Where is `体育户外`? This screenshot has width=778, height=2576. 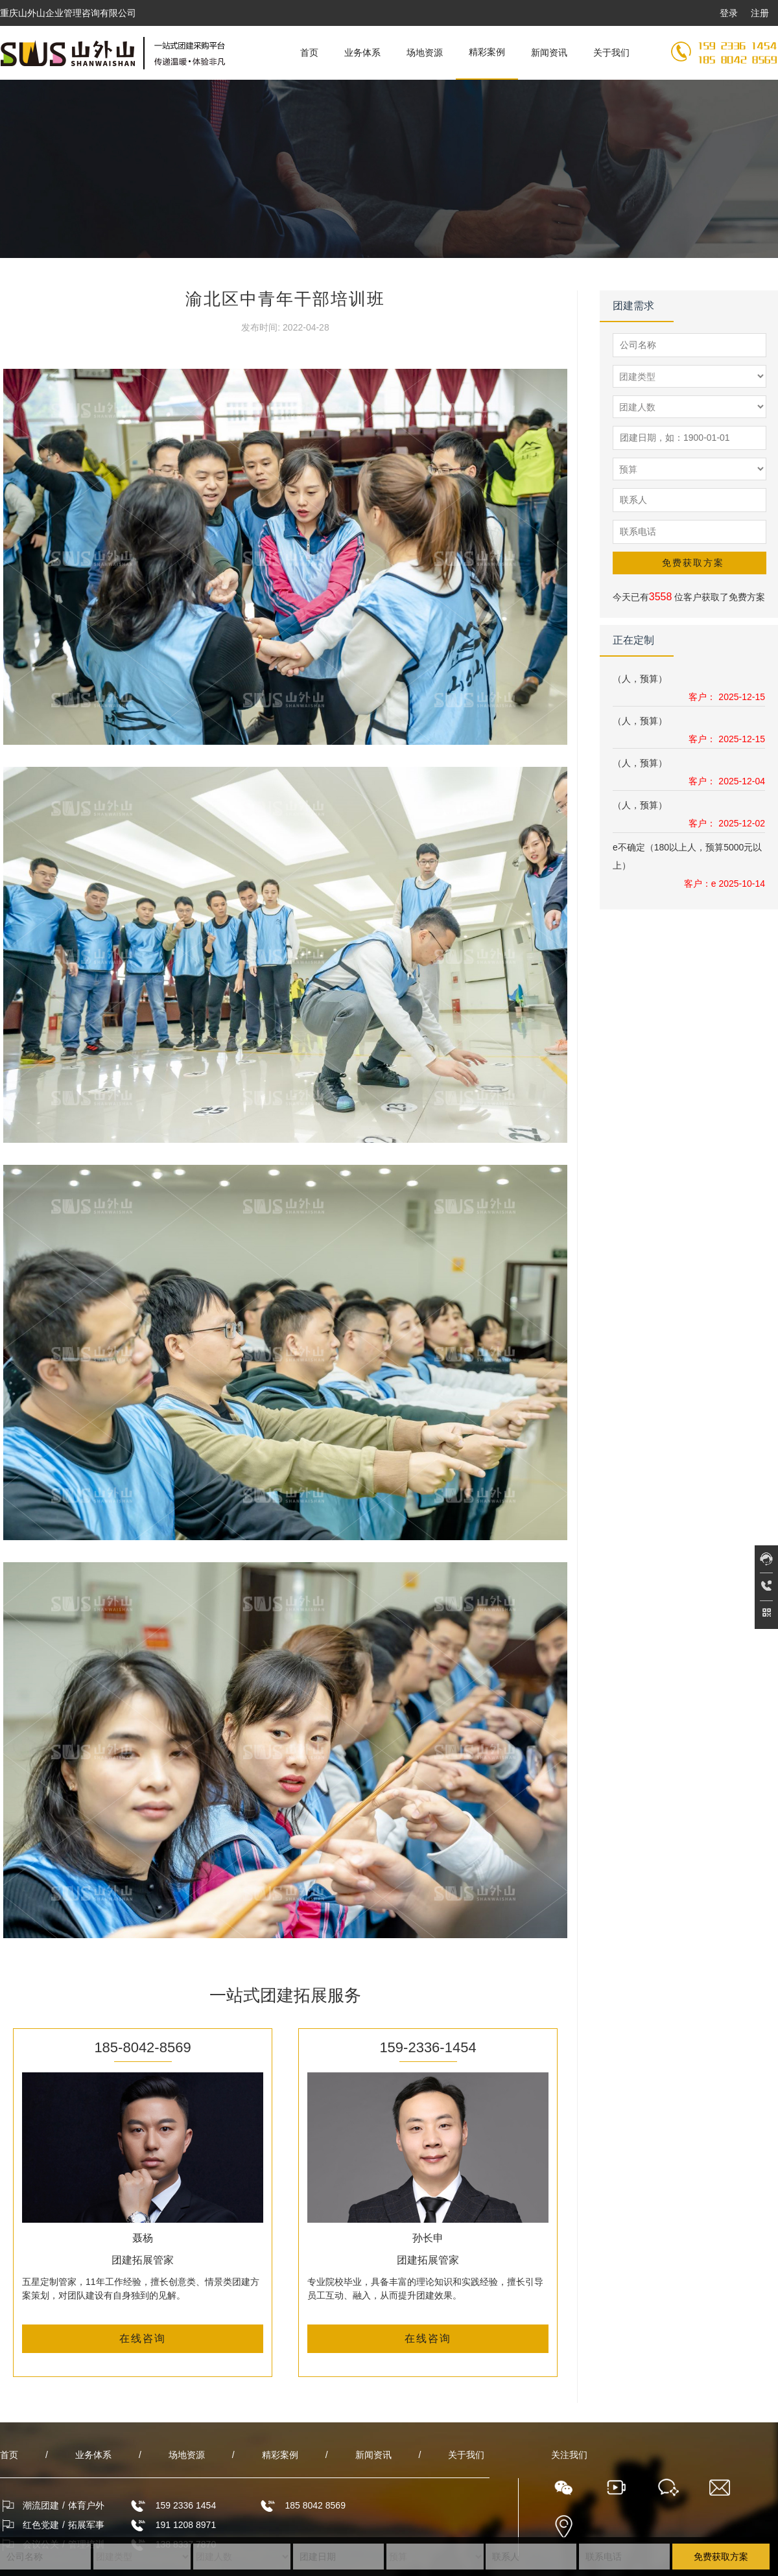 体育户外 is located at coordinates (86, 2505).